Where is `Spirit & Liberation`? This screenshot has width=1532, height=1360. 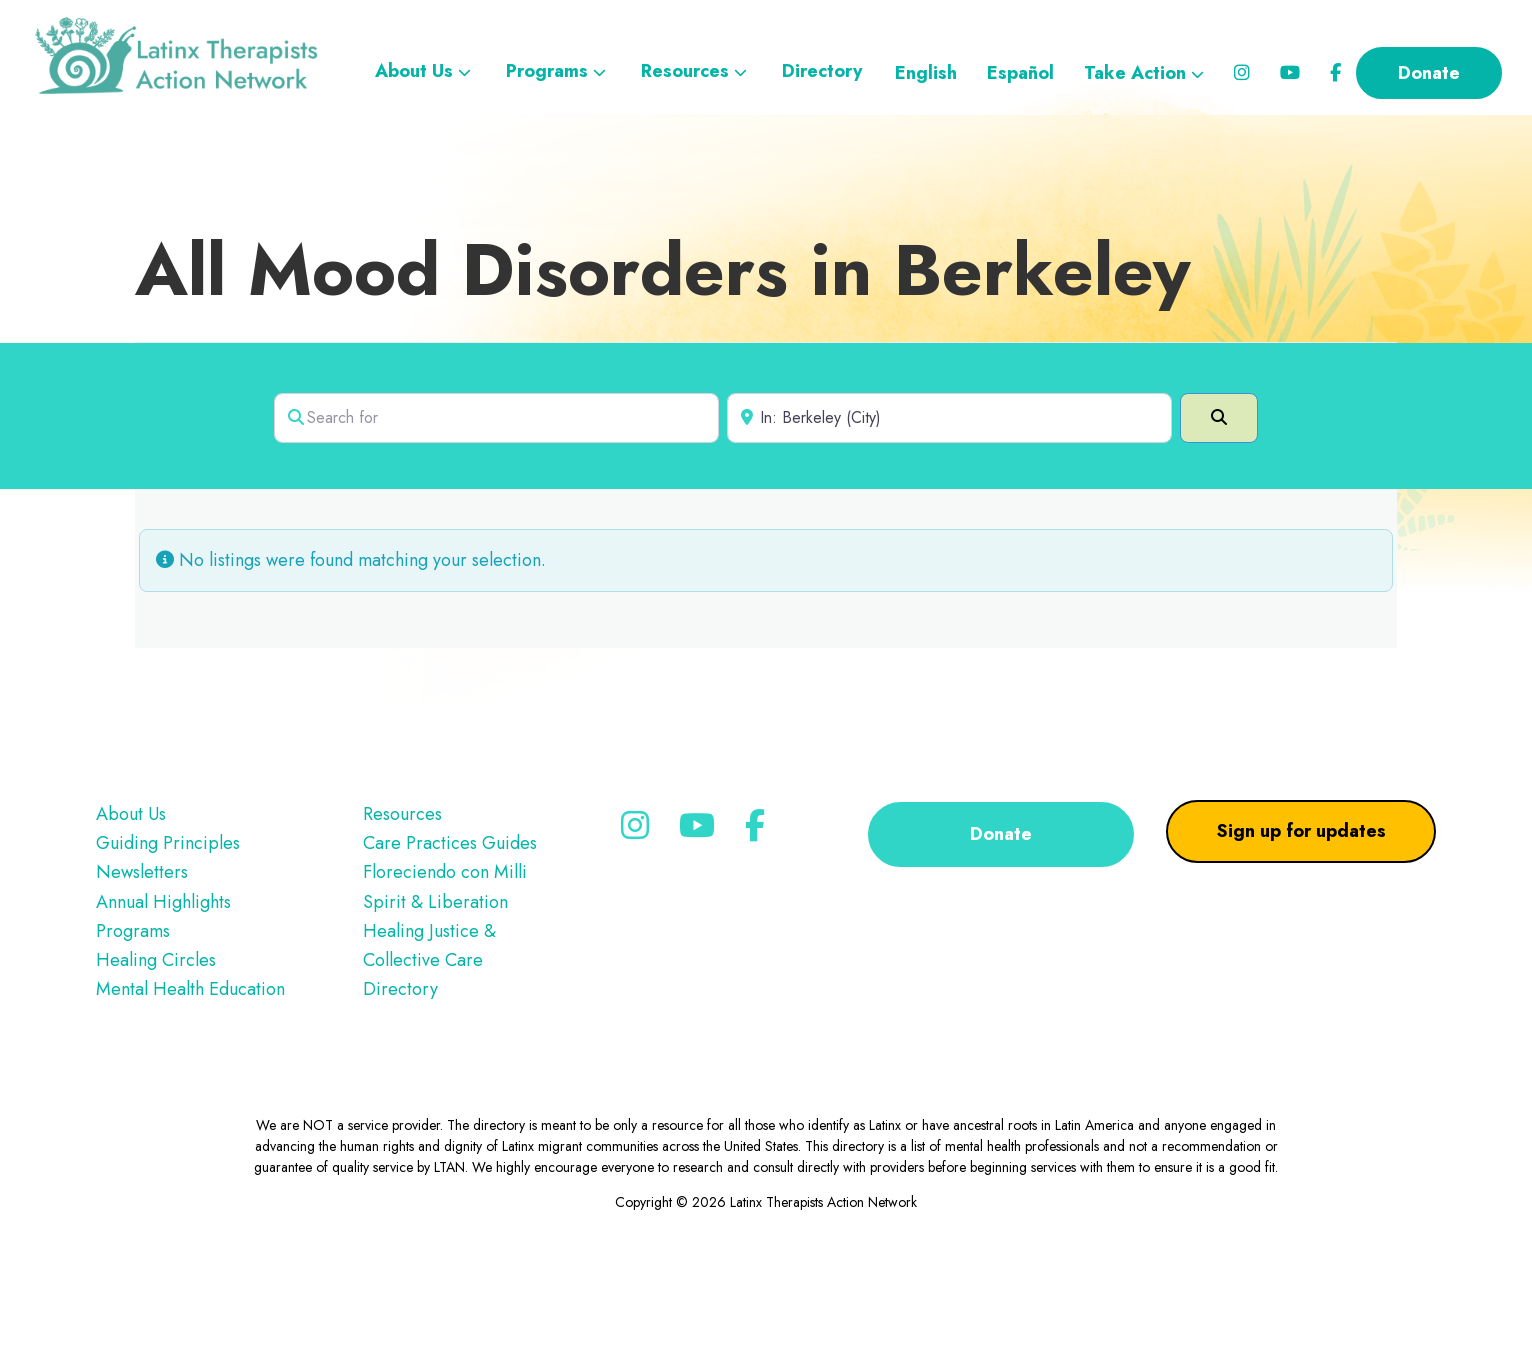
Spirit & Liberation is located at coordinates (435, 1005).